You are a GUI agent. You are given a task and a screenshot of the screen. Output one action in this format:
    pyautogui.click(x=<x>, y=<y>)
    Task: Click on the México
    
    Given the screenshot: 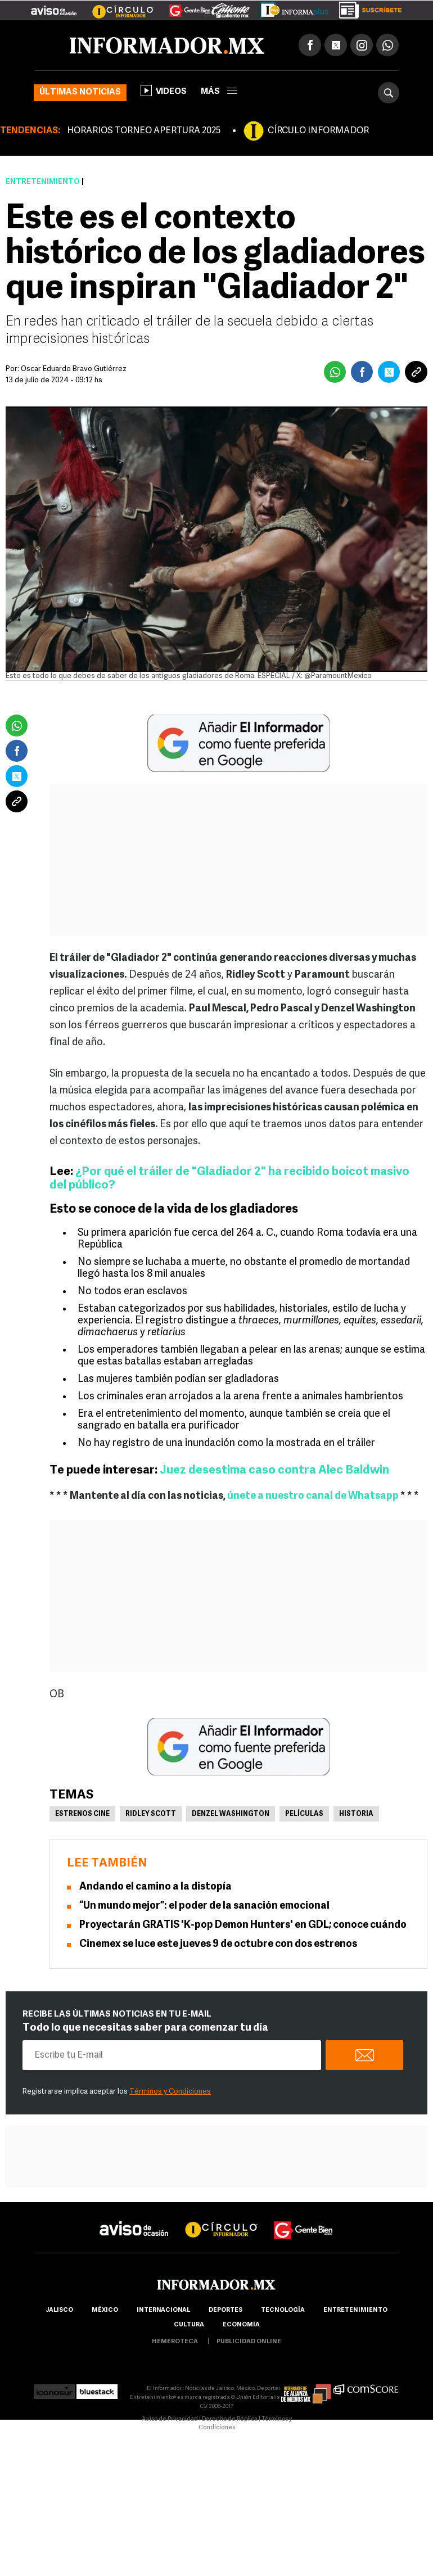 What is the action you would take?
    pyautogui.click(x=105, y=2310)
    